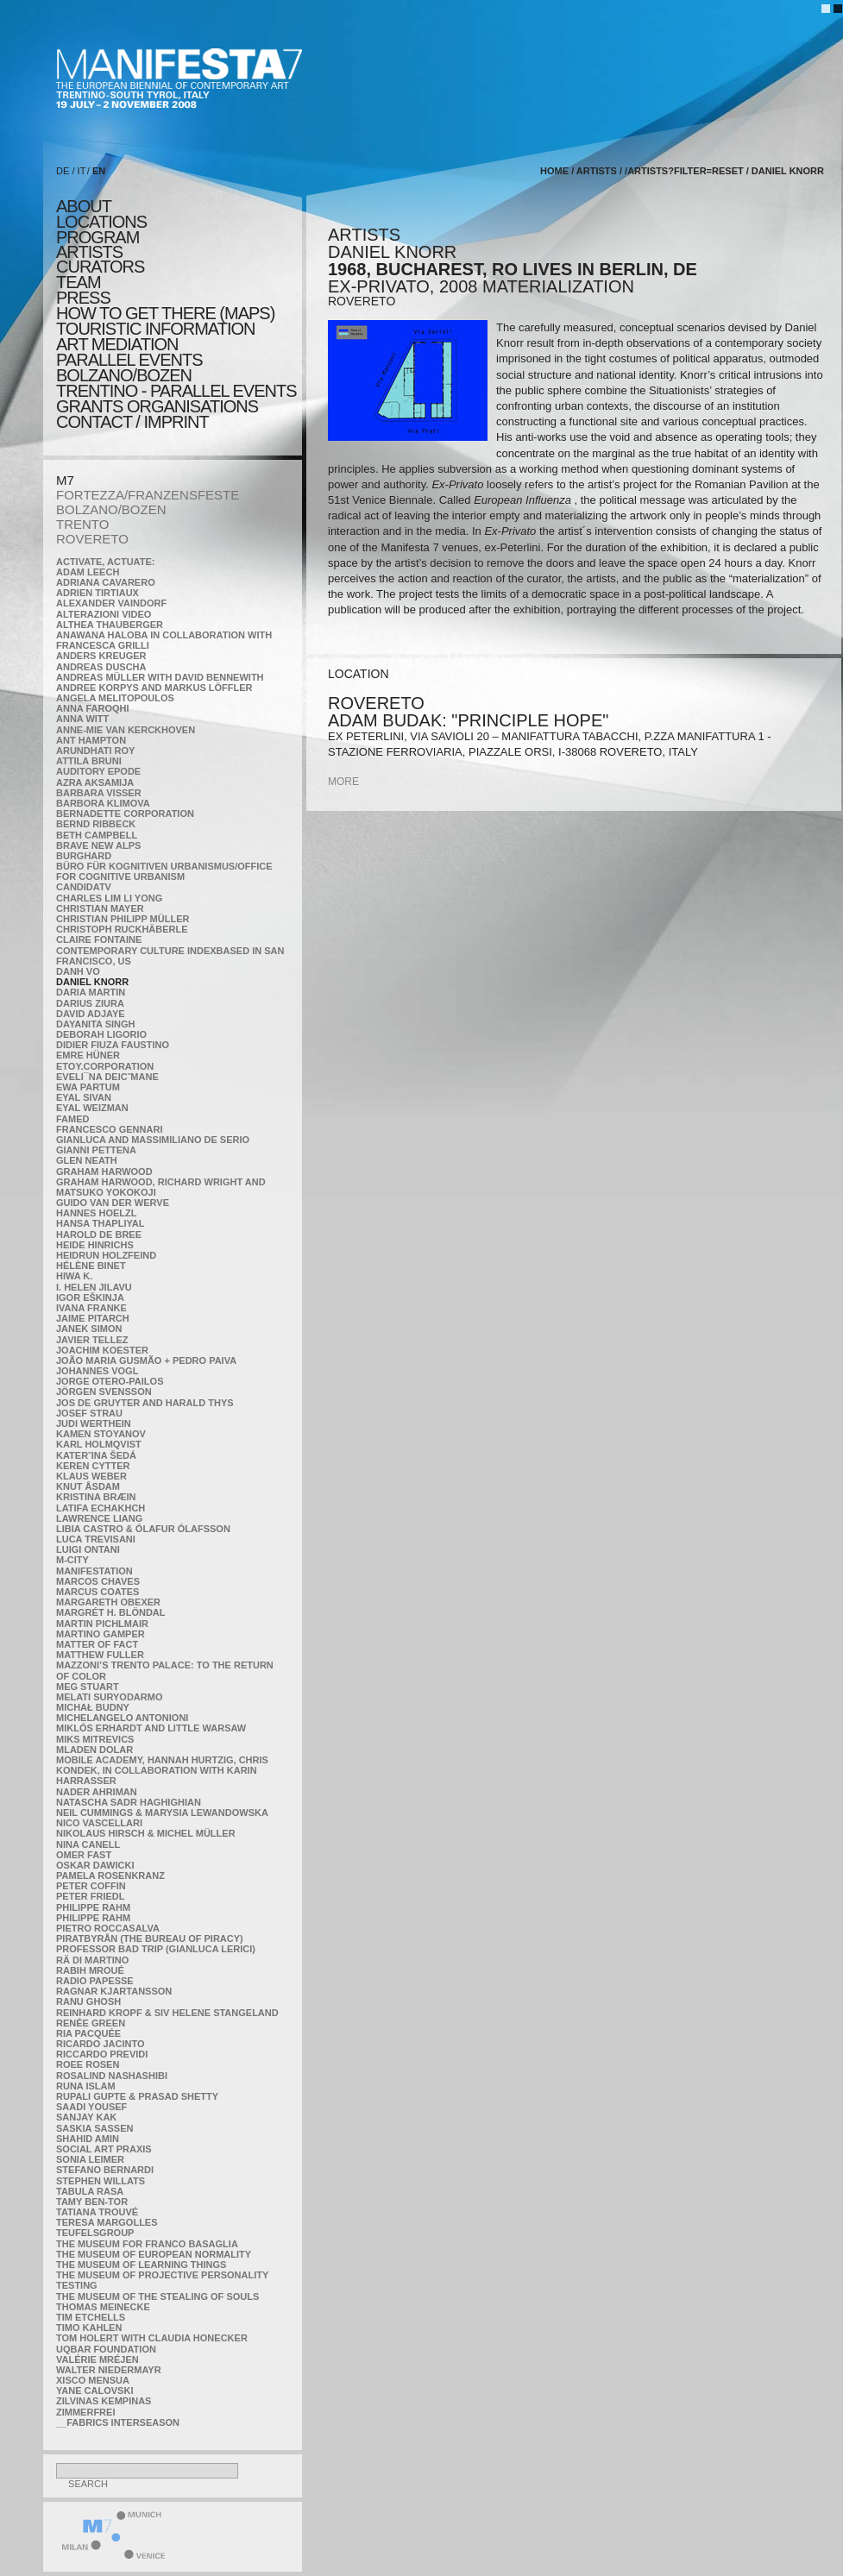  Describe the element at coordinates (162, 1812) in the screenshot. I see `Neil Cummings & Marysia Lewandowska` at that location.